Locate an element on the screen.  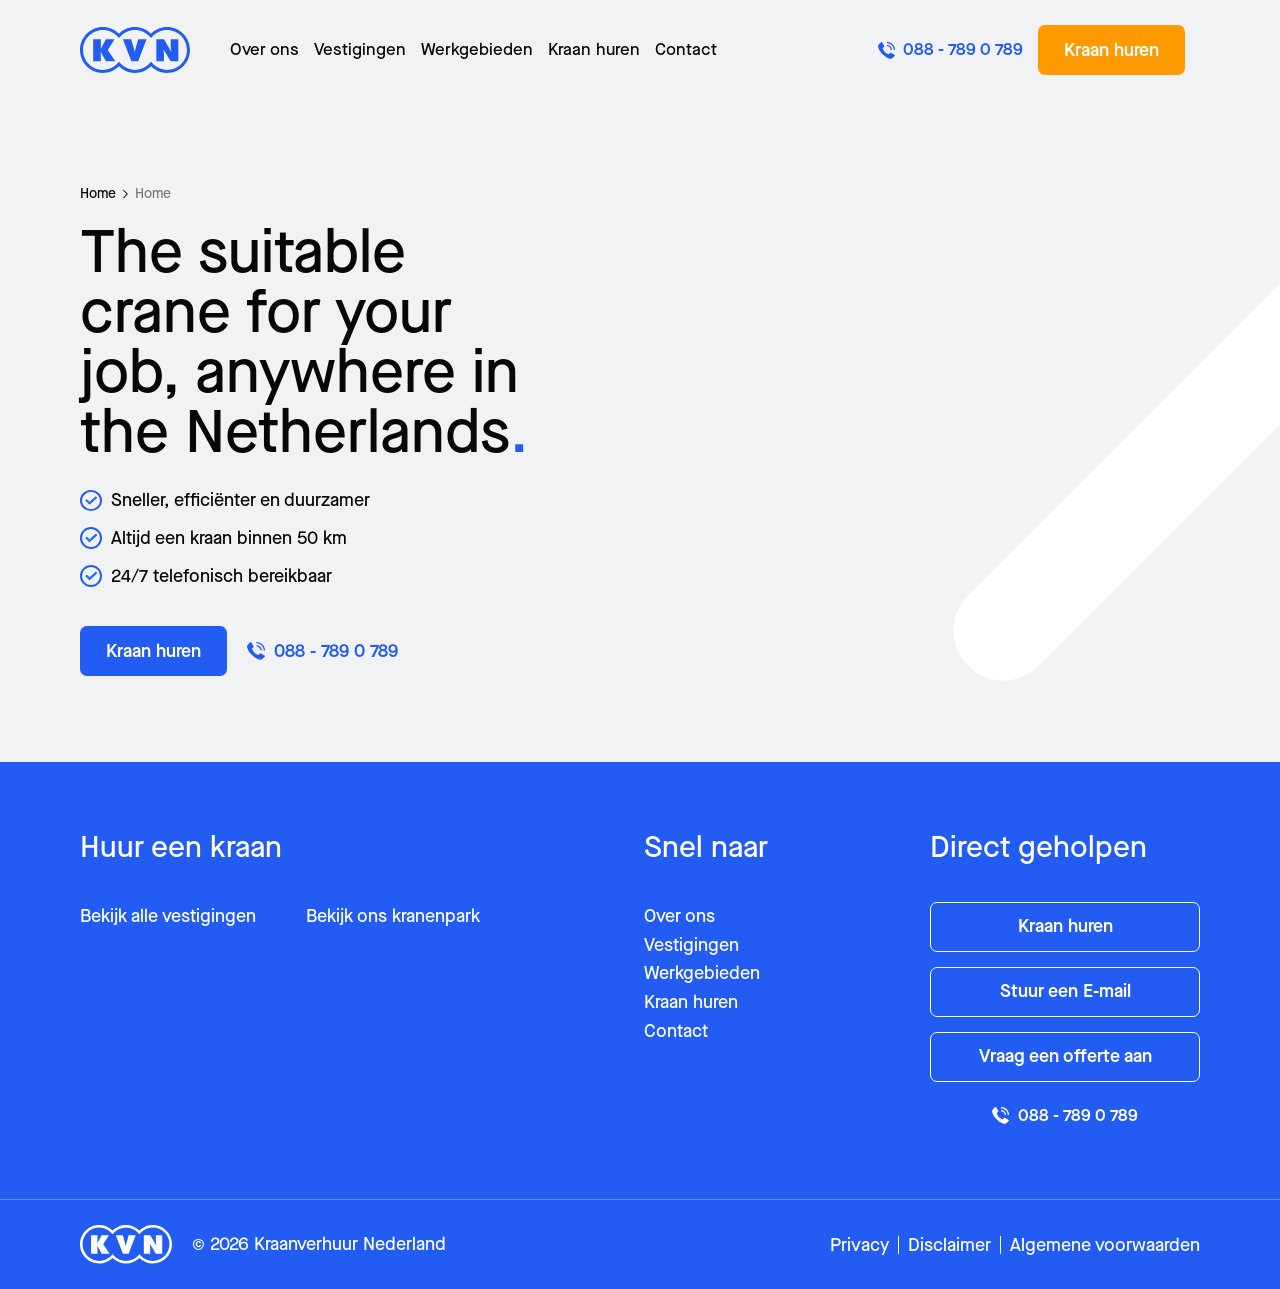
Kraan huren is located at coordinates (594, 49).